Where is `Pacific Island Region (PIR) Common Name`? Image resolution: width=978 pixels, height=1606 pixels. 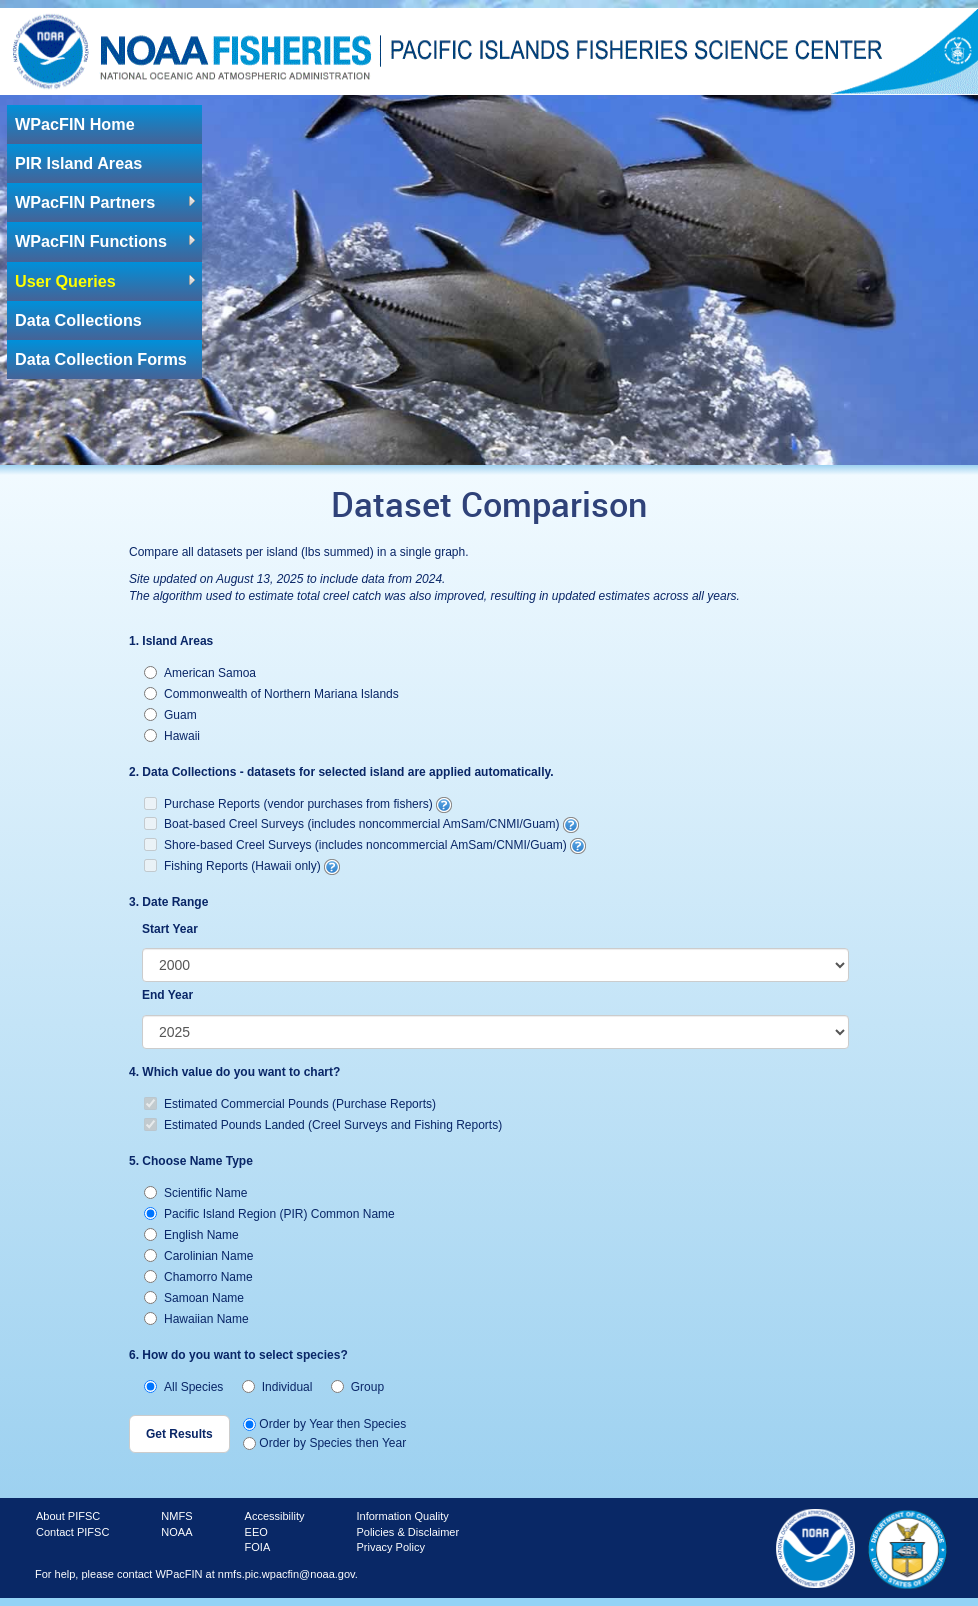 Pacific Island Region (PIR) Common Name is located at coordinates (269, 1214).